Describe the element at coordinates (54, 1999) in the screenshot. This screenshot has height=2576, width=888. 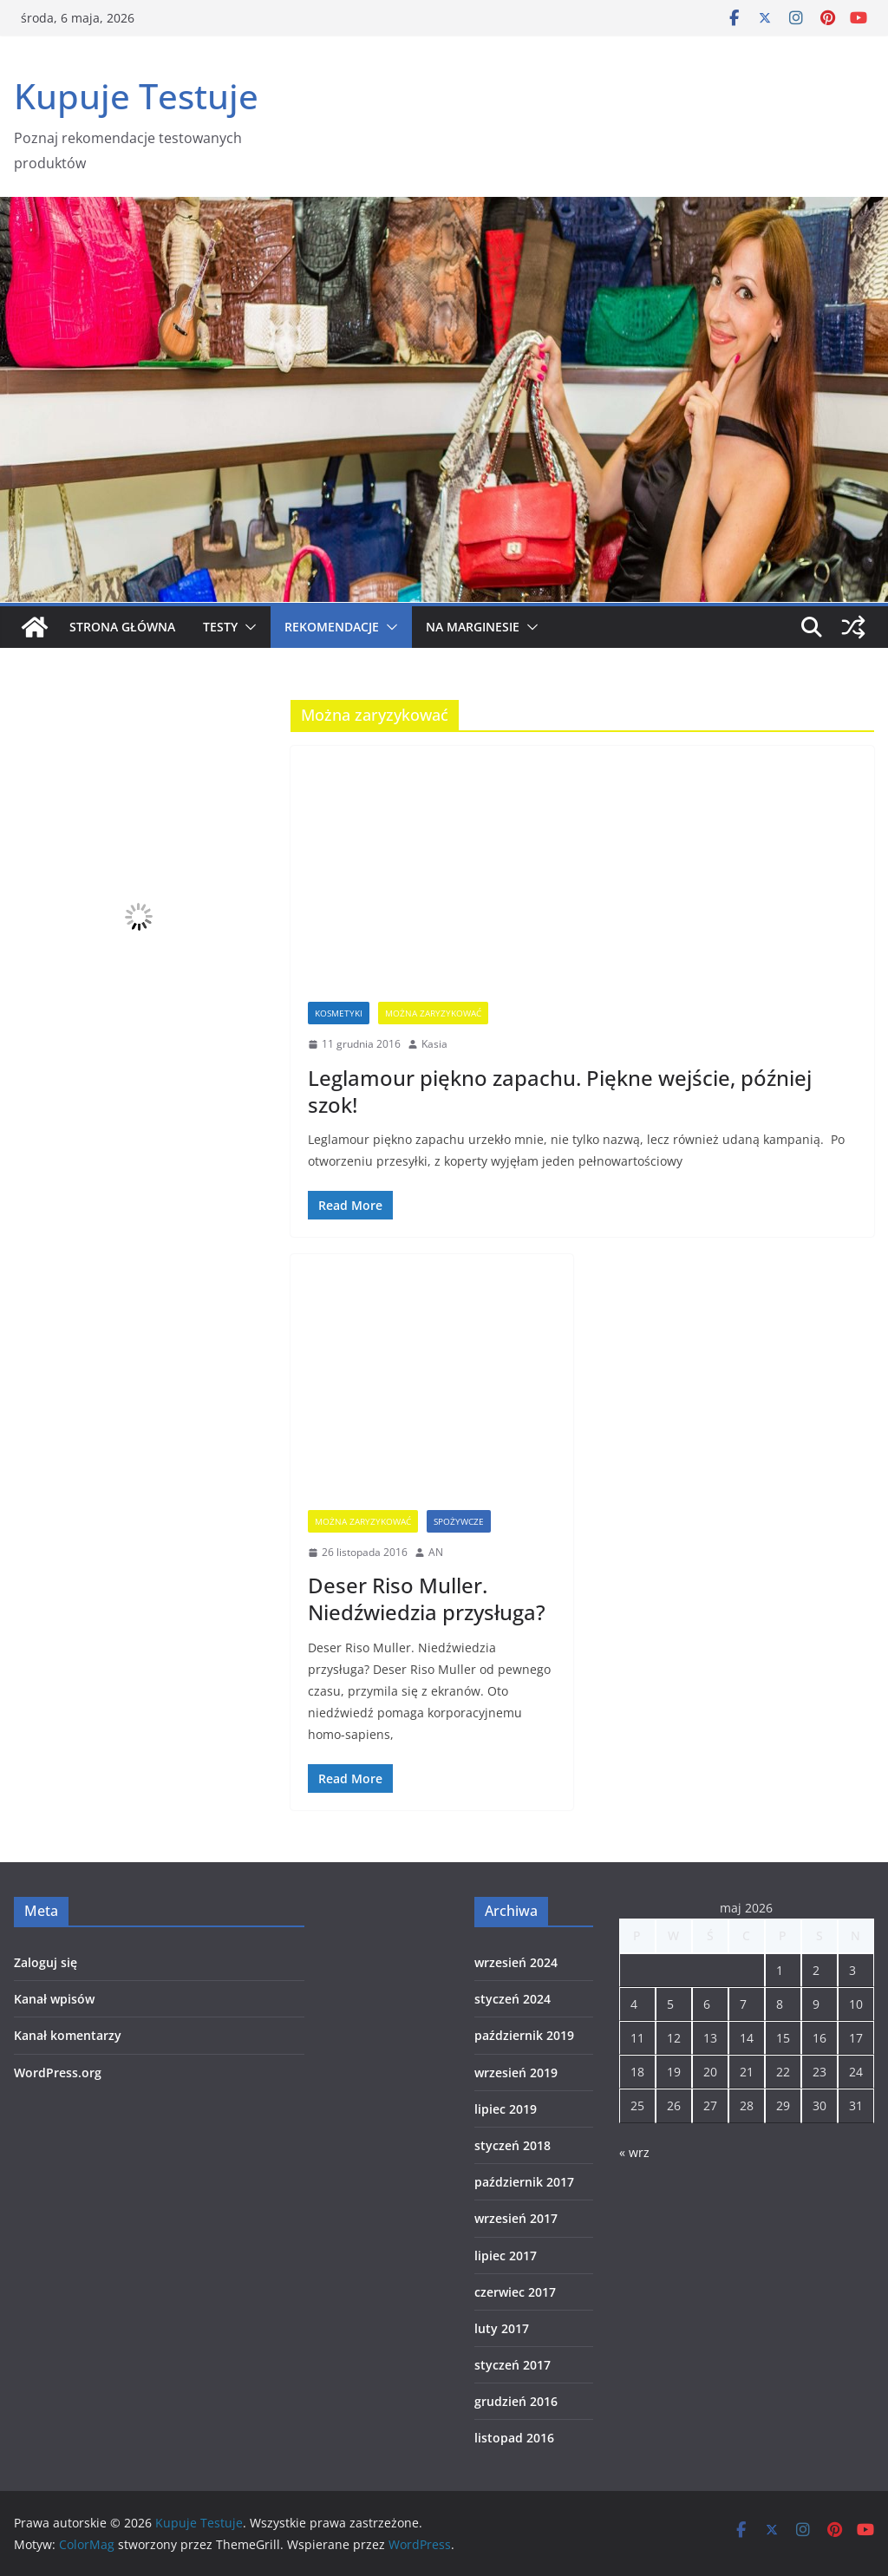
I see `Kanał wpisów` at that location.